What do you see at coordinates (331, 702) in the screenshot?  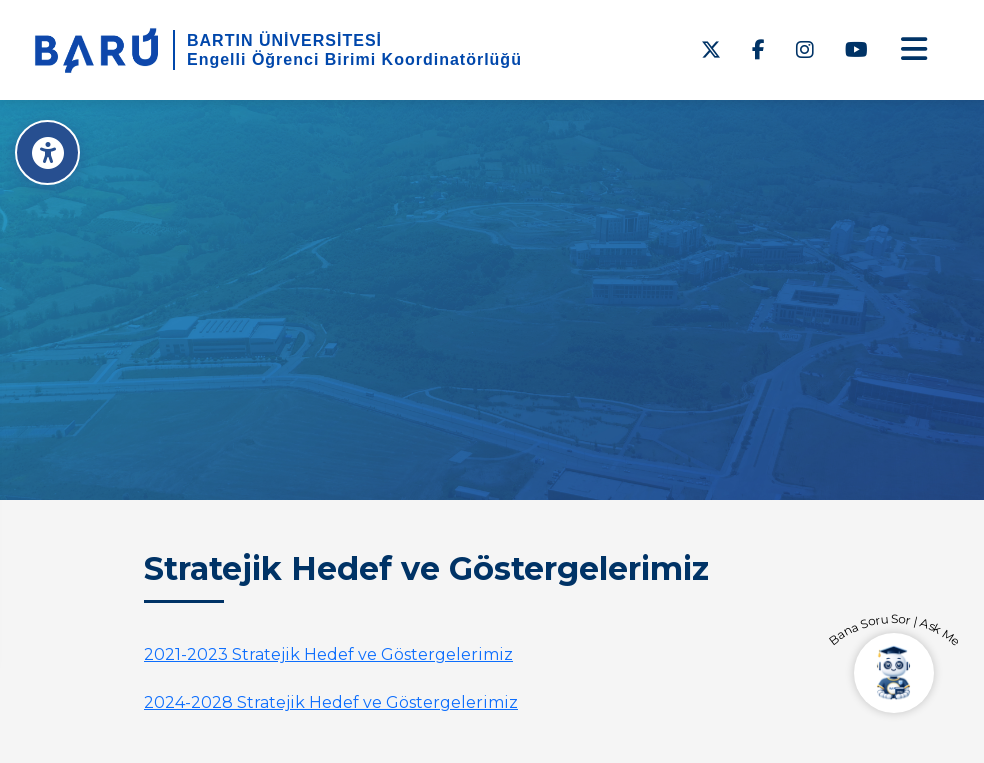 I see `2024-2028 Stratejik Hedef ve Göstergelerimiz` at bounding box center [331, 702].